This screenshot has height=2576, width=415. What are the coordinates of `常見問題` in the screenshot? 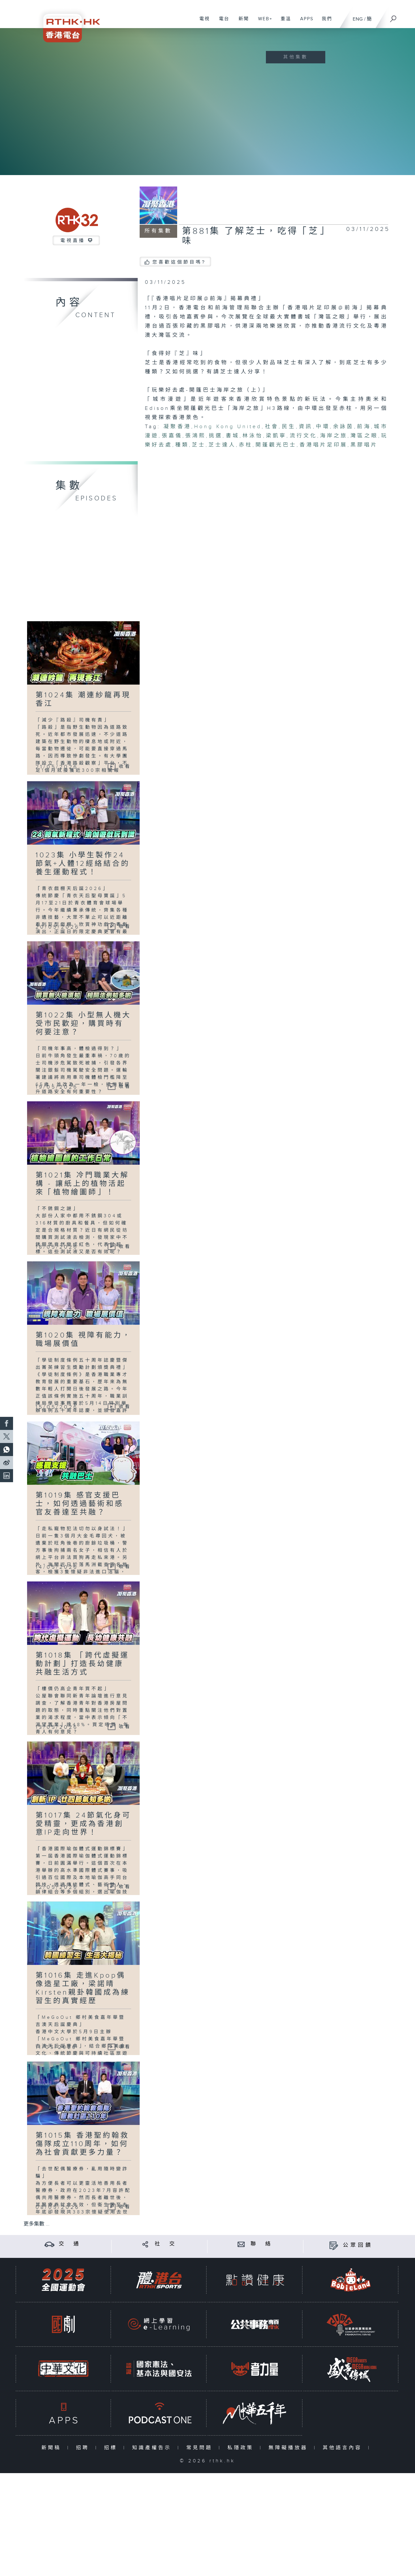 It's located at (200, 2448).